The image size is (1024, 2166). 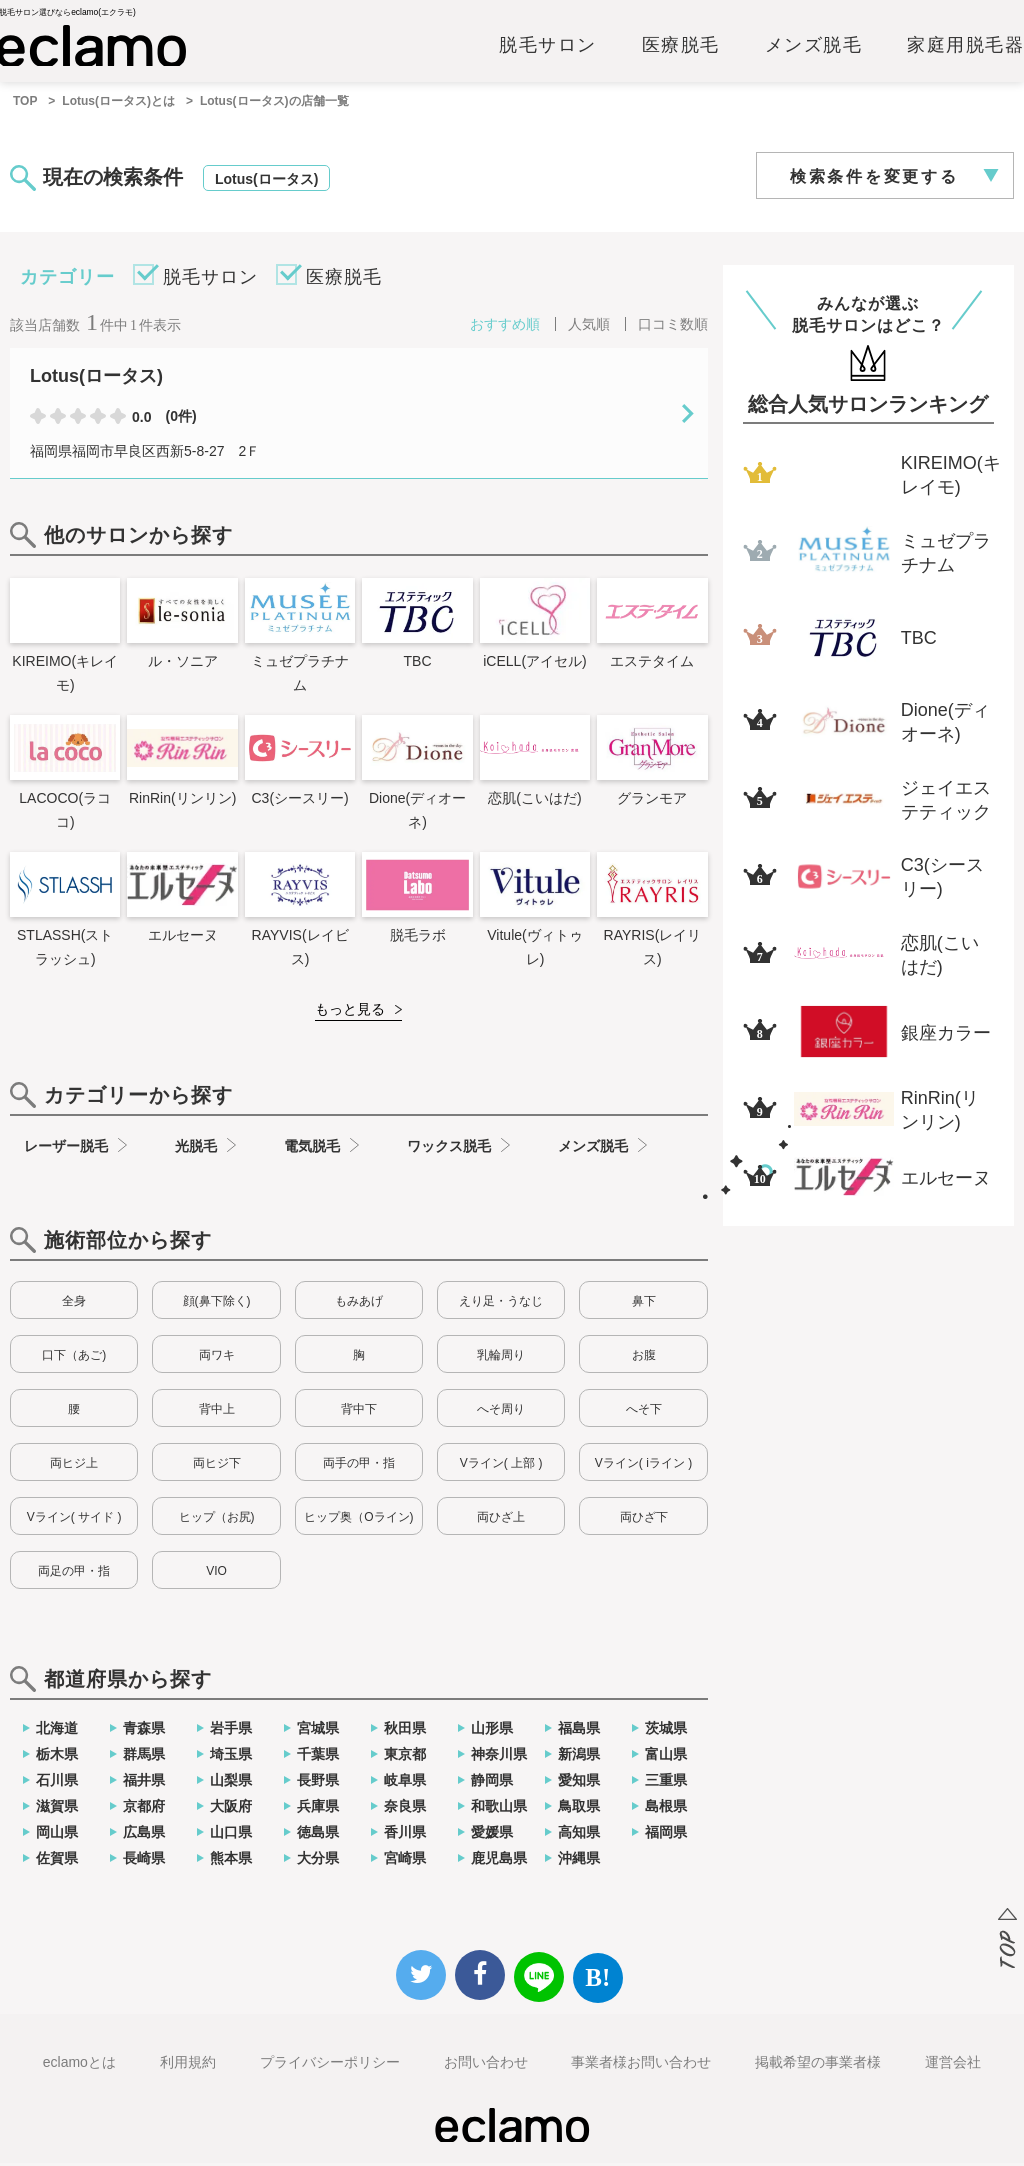 I want to click on ワックス脱毛, so click(x=449, y=1149).